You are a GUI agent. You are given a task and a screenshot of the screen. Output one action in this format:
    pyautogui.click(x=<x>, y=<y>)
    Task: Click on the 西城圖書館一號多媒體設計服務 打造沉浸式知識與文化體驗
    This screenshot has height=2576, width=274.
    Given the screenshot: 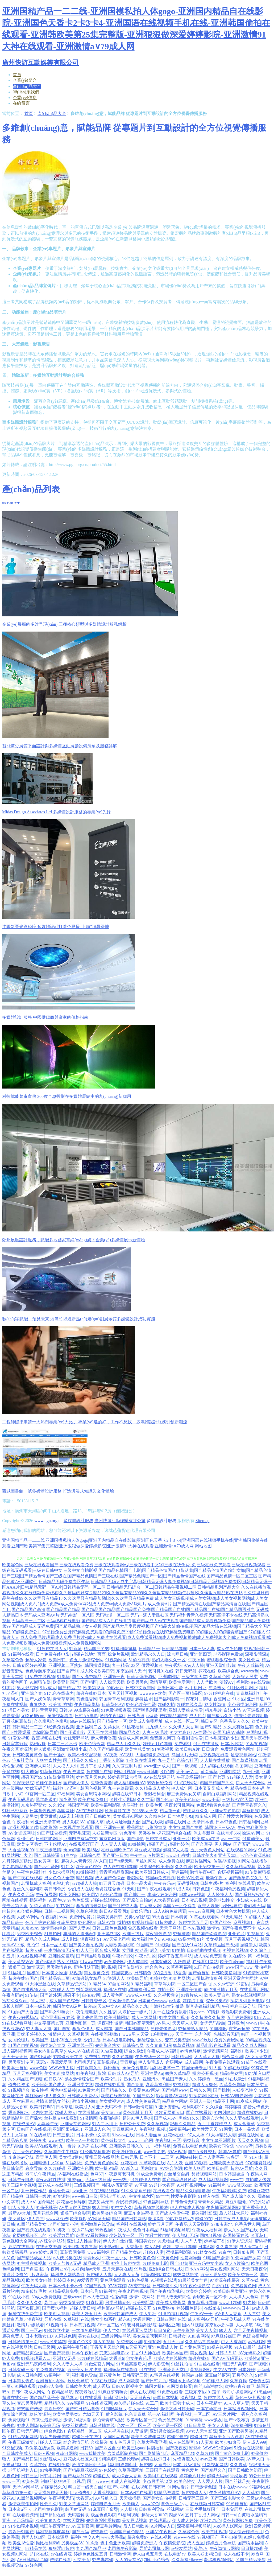 What is the action you would take?
    pyautogui.click(x=58, y=1491)
    